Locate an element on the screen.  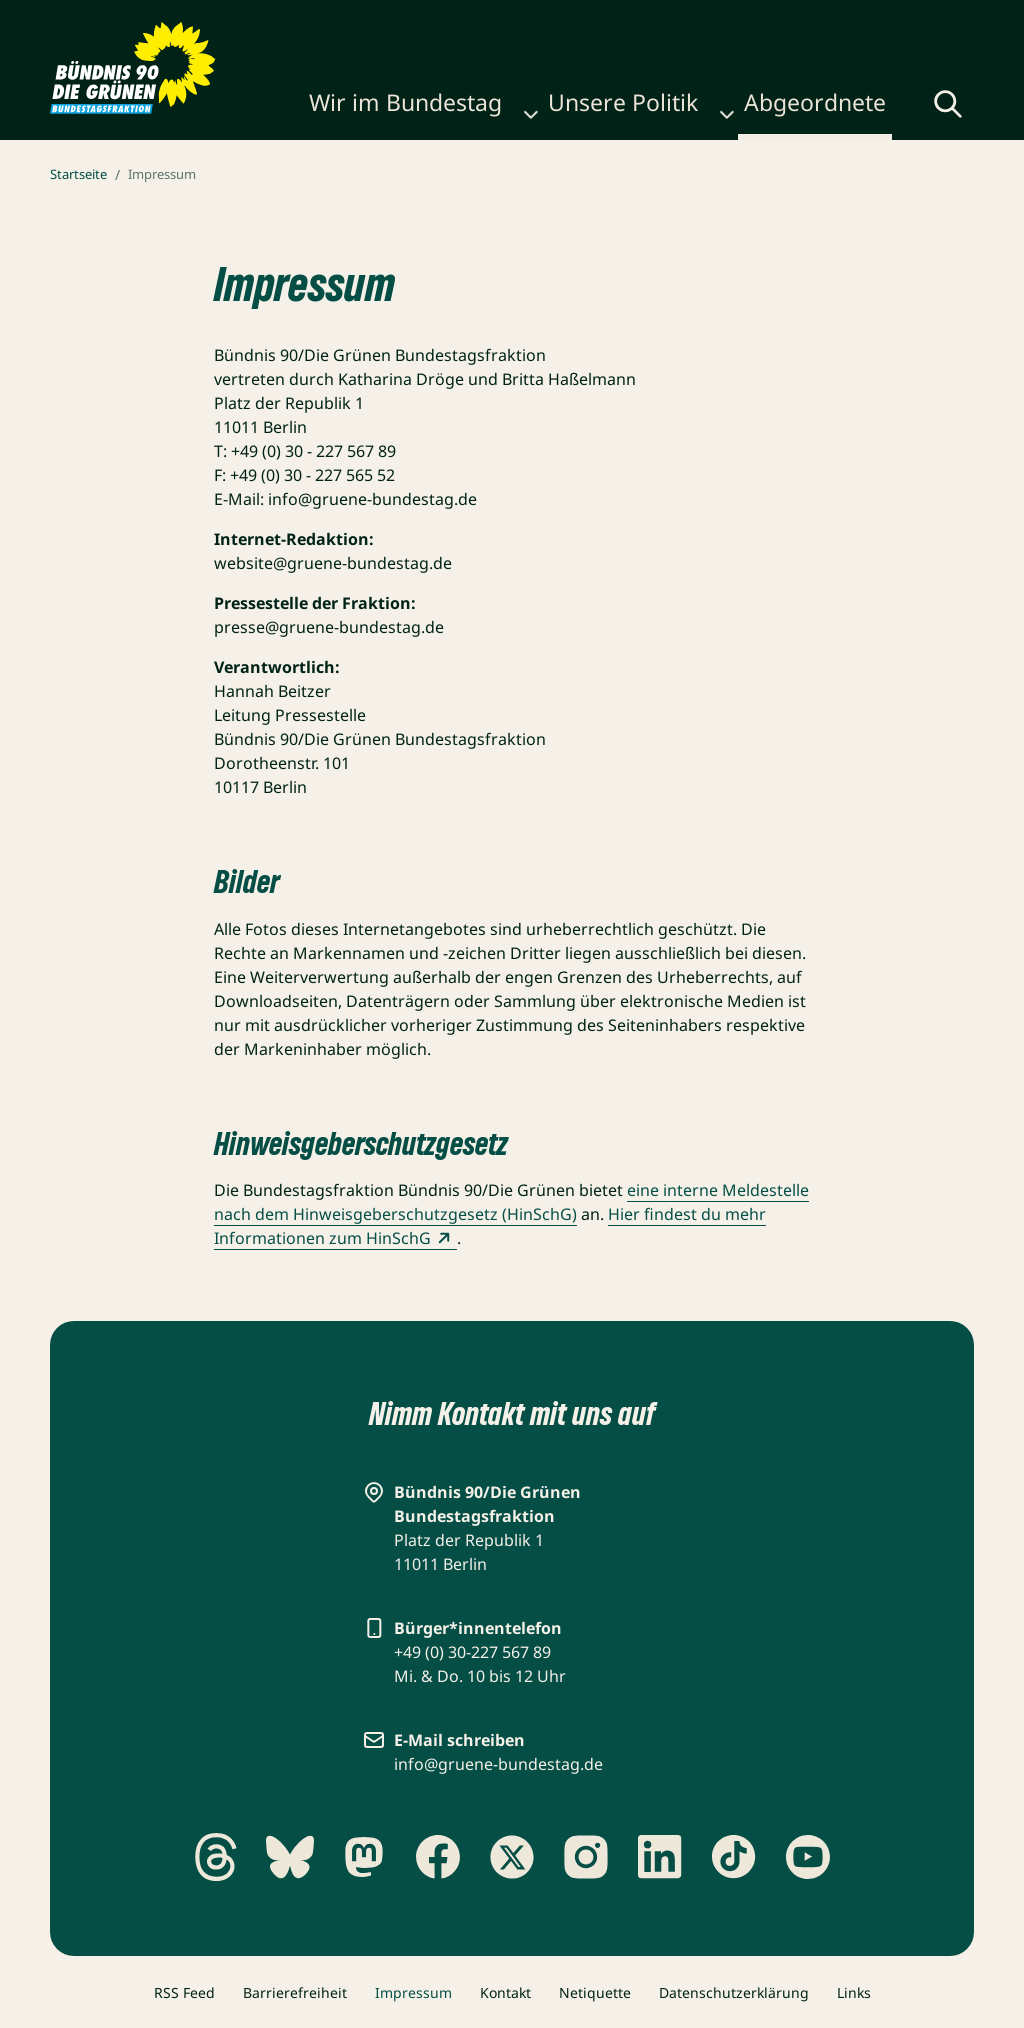
[Globale Suche anzeigen] is located at coordinates (895, 110).